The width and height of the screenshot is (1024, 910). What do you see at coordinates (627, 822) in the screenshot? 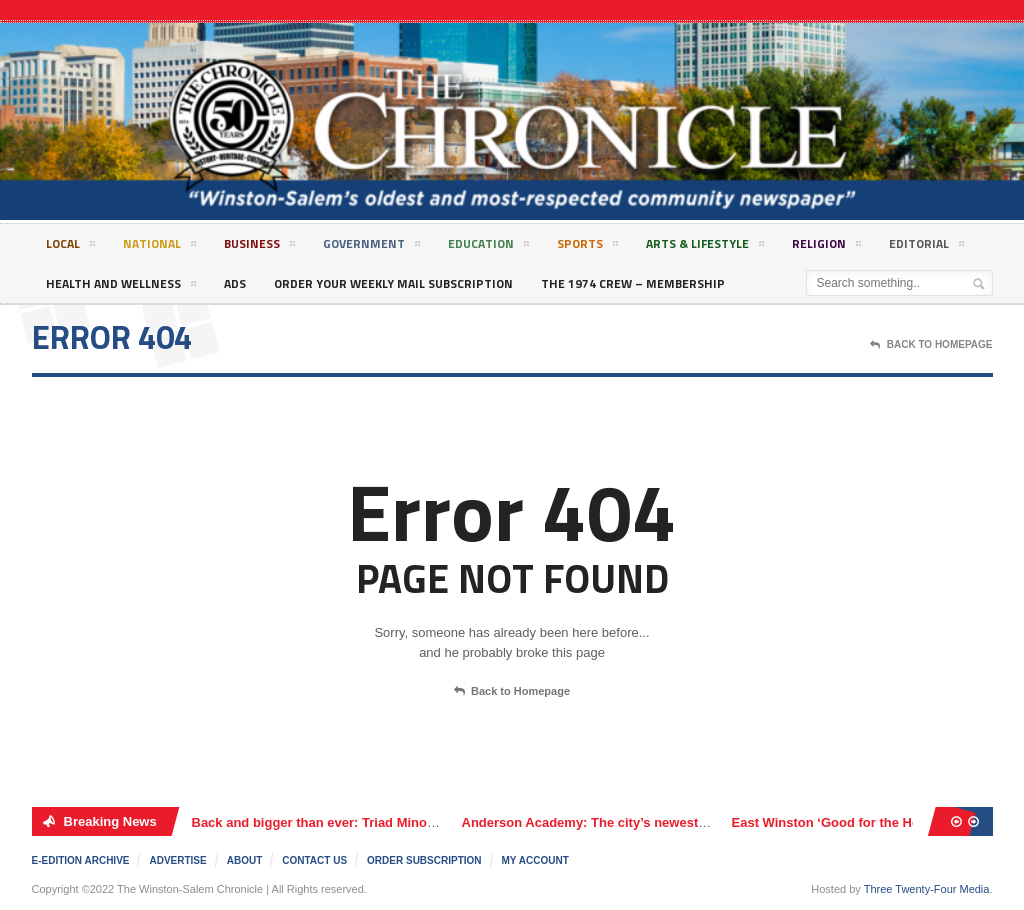
I see `Anderson Academy: The city’s newest charter school` at bounding box center [627, 822].